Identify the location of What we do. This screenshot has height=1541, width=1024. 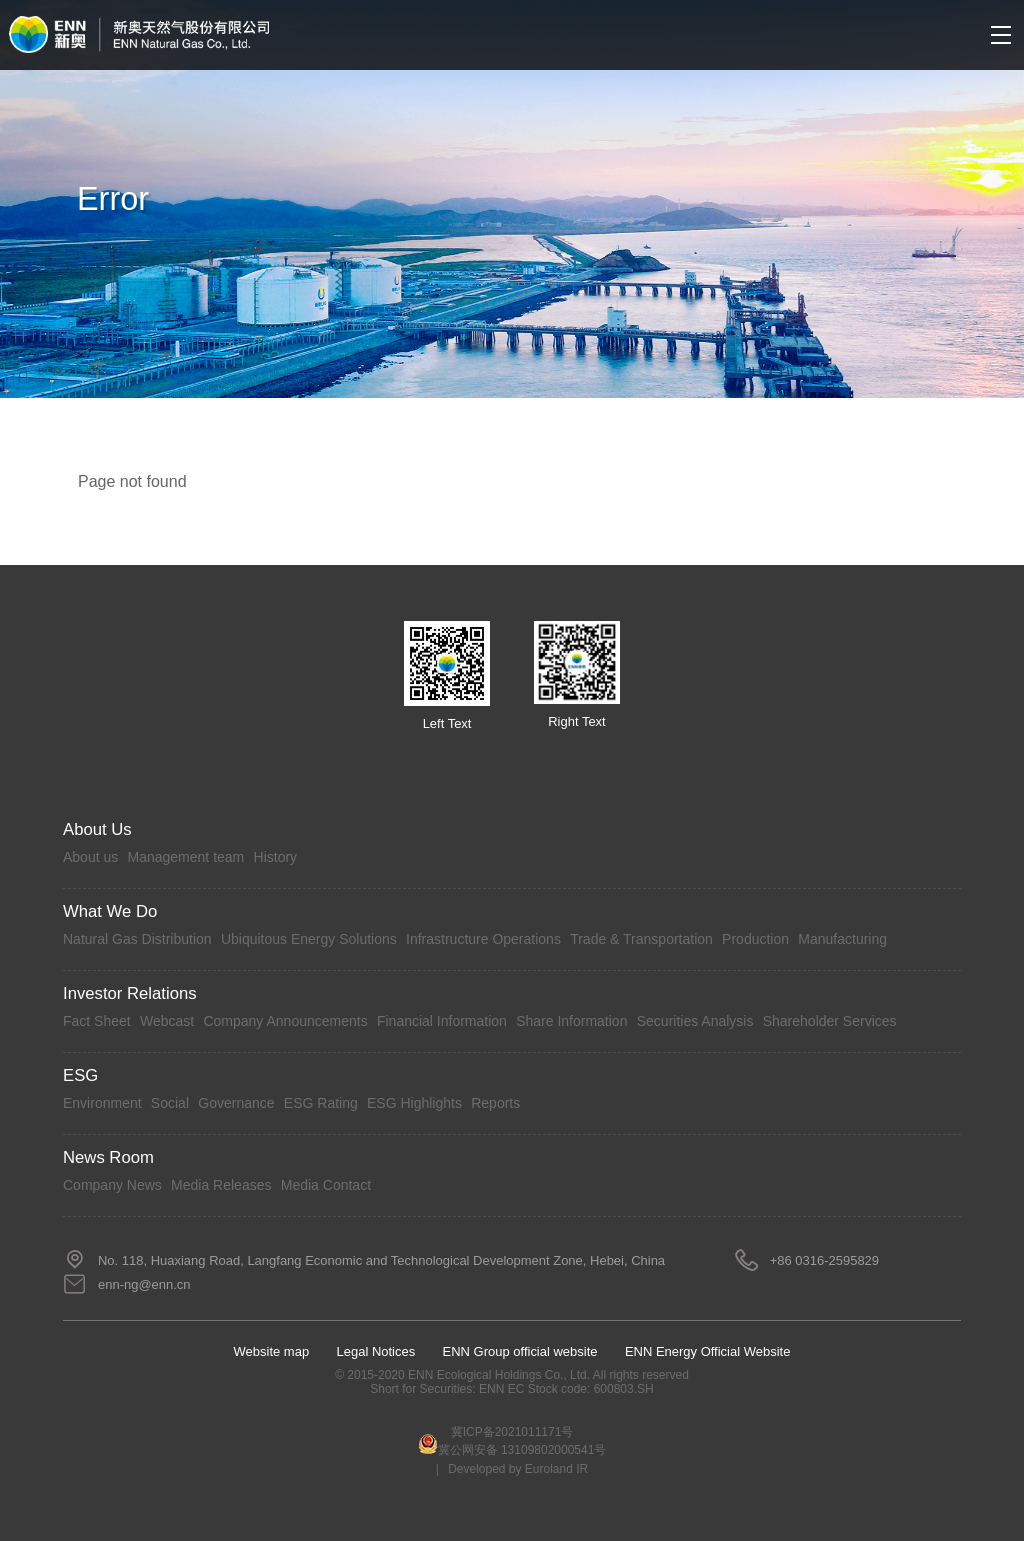
(110, 911).